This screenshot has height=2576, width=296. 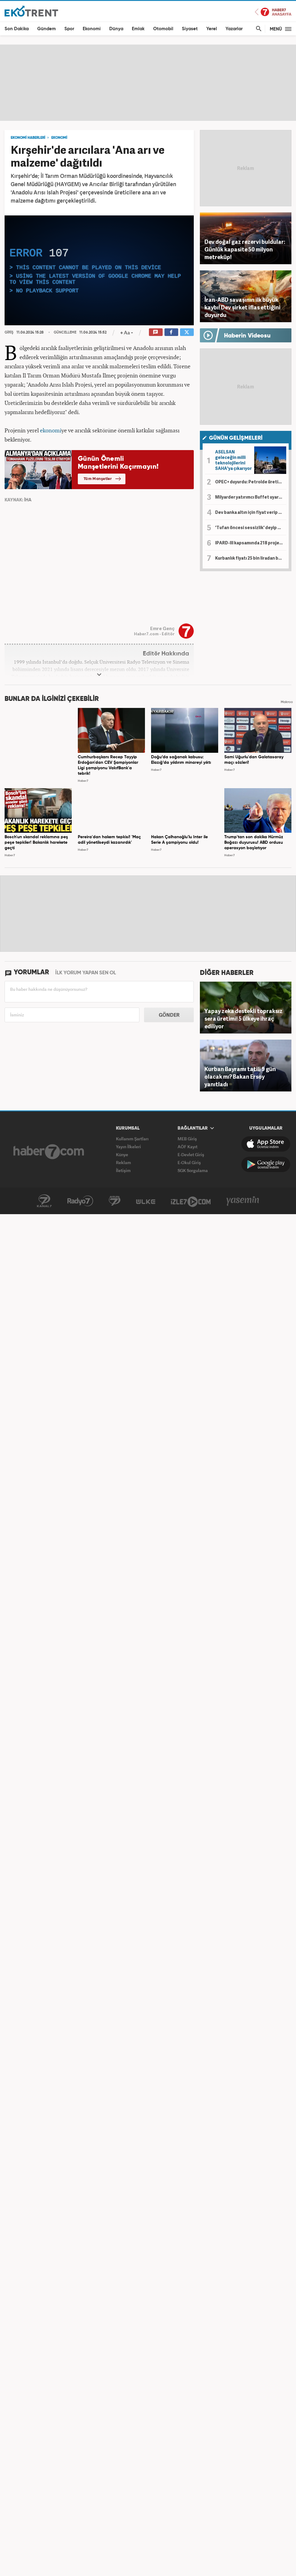 What do you see at coordinates (122, 1154) in the screenshot?
I see `Künye` at bounding box center [122, 1154].